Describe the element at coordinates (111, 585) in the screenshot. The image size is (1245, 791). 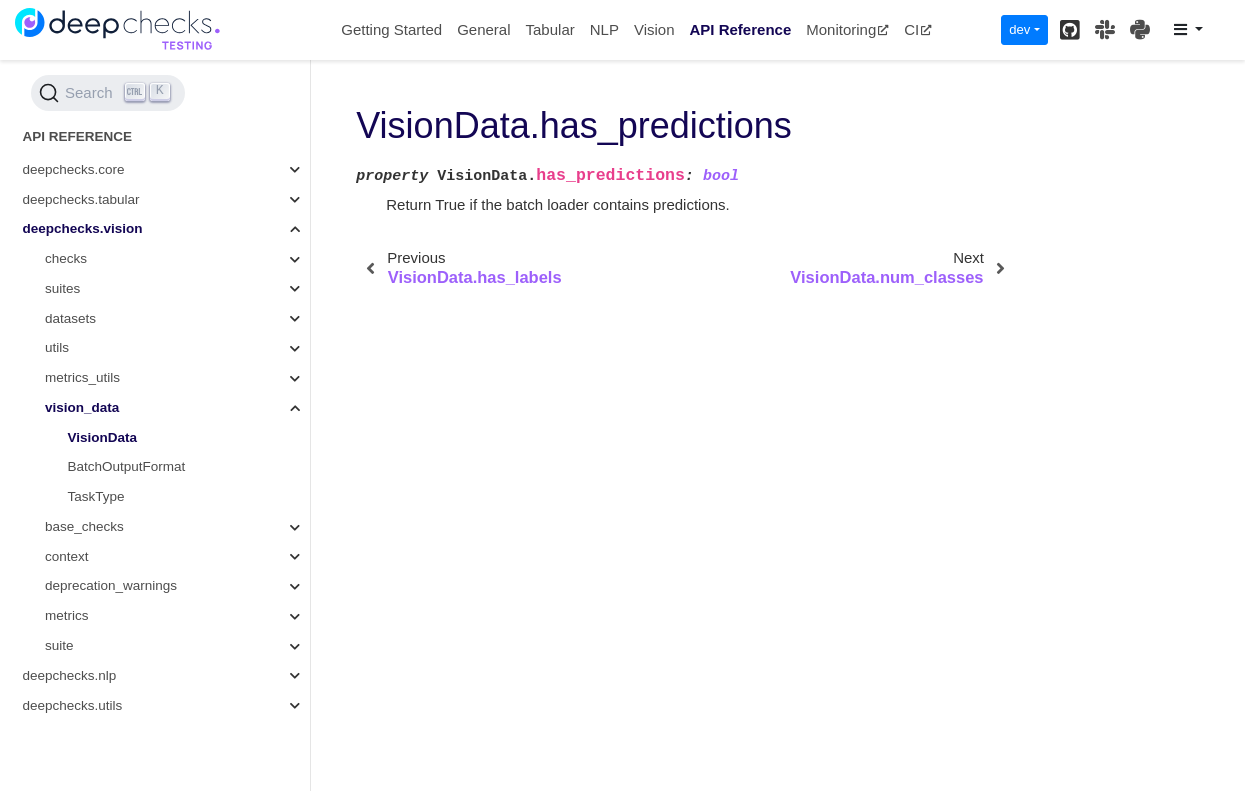
I see `deprecation_warnings` at that location.